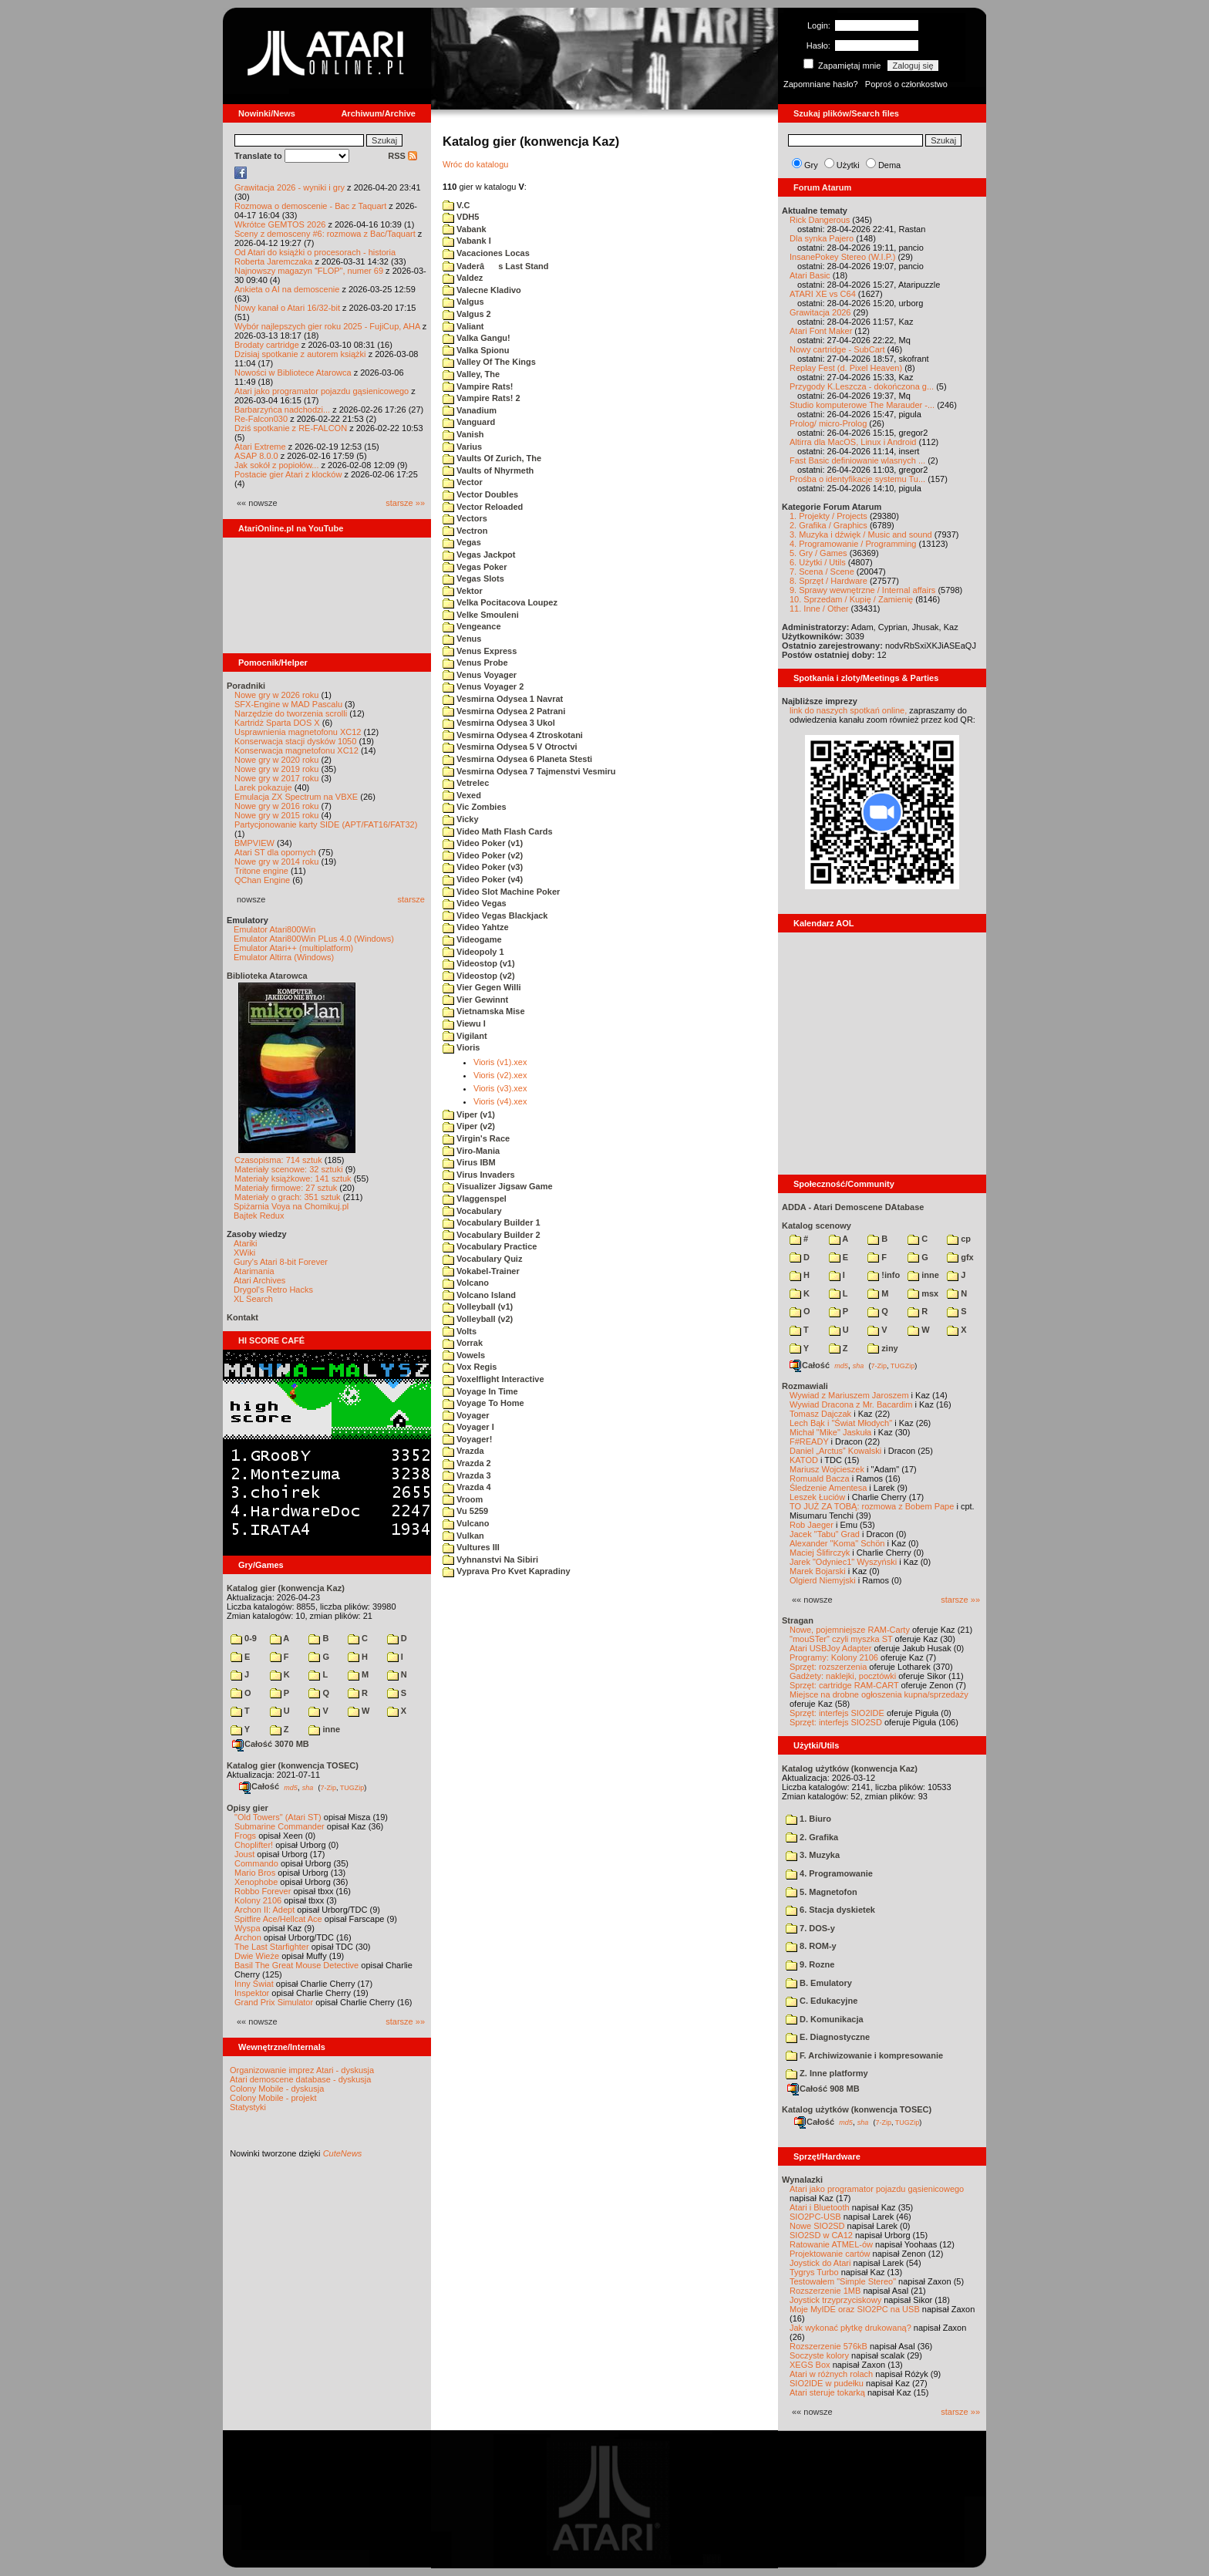 The height and width of the screenshot is (2576, 1209). I want to click on Video Slot Machine Poker, so click(501, 891).